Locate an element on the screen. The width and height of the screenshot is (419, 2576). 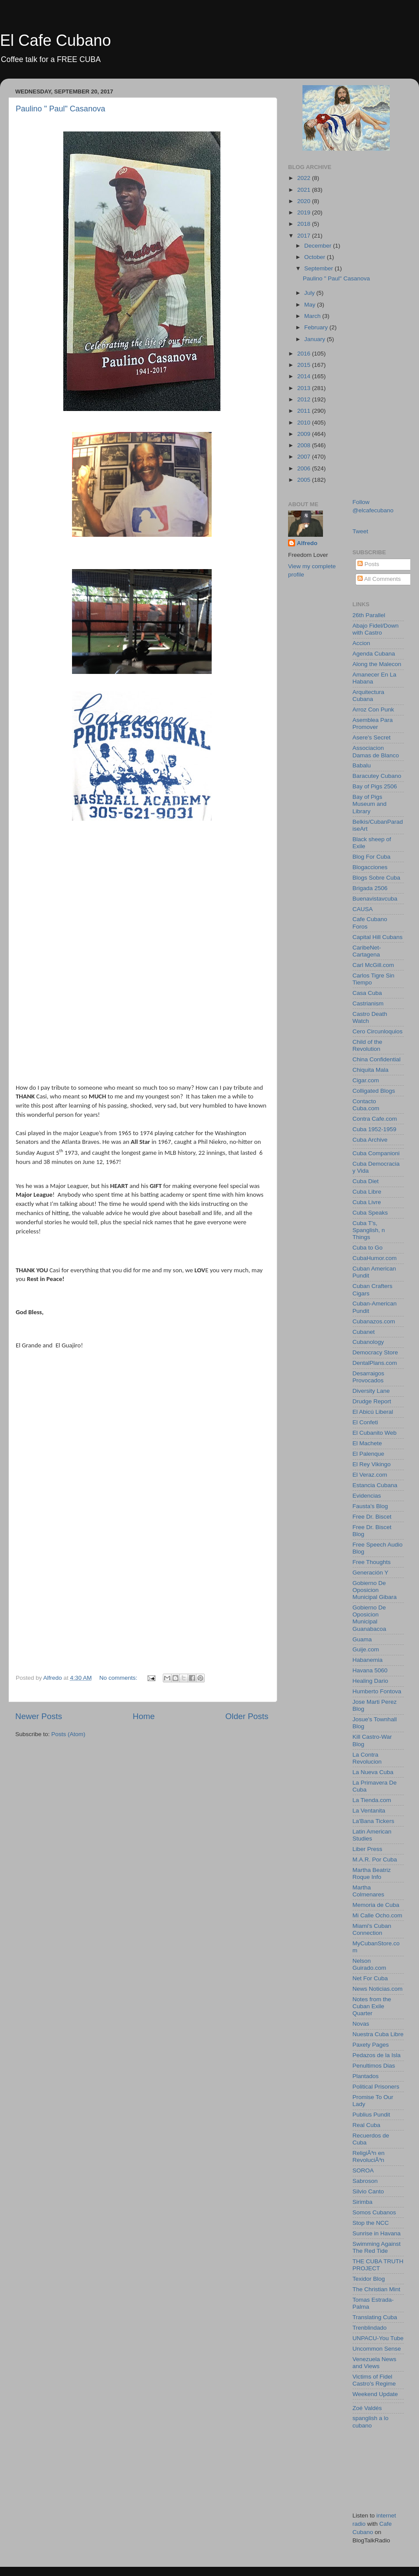
Contra Cafe.com is located at coordinates (375, 1118).